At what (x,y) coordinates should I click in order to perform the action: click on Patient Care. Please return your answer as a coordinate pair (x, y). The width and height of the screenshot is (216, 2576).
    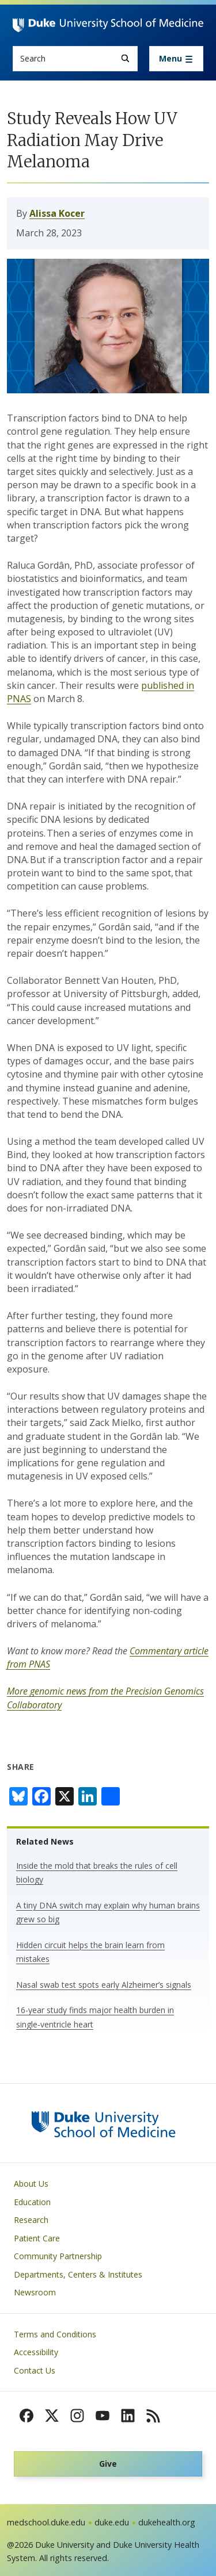
    Looking at the image, I should click on (37, 2238).